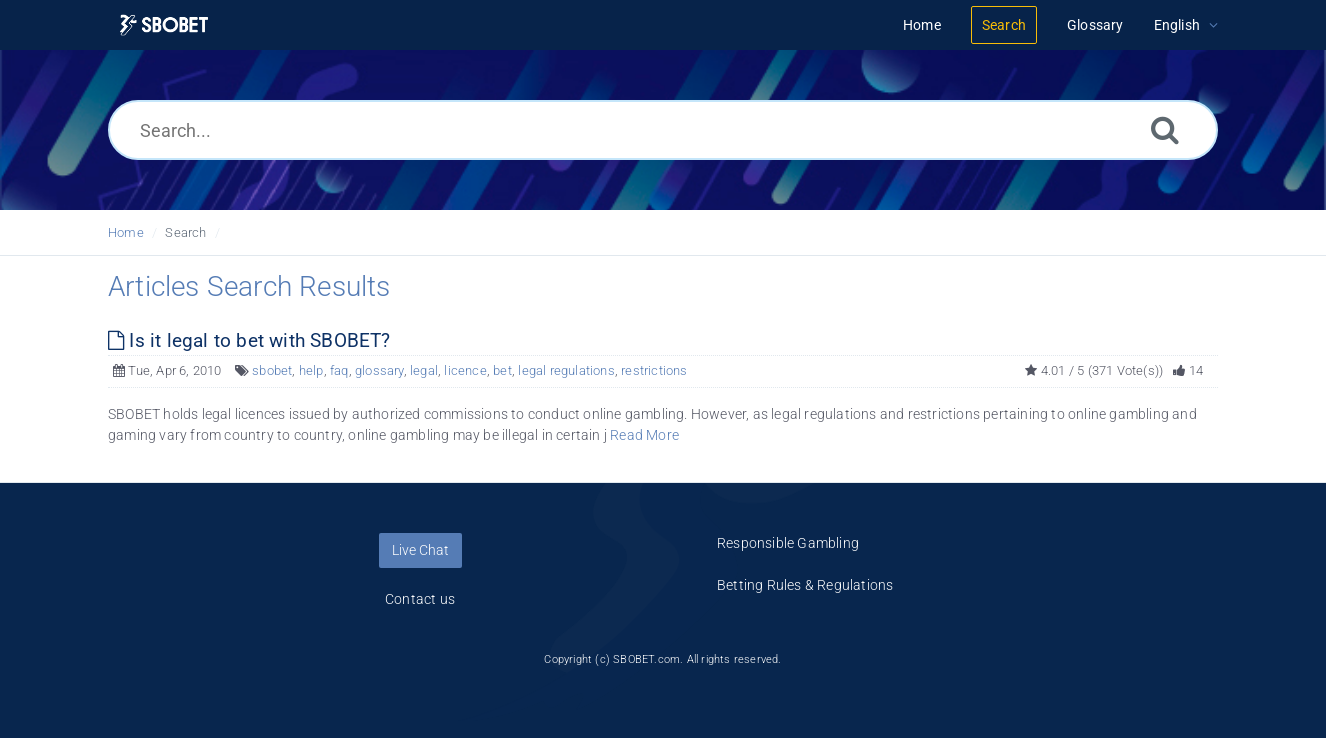 The height and width of the screenshot is (738, 1326). Describe the element at coordinates (654, 370) in the screenshot. I see `restrictions` at that location.